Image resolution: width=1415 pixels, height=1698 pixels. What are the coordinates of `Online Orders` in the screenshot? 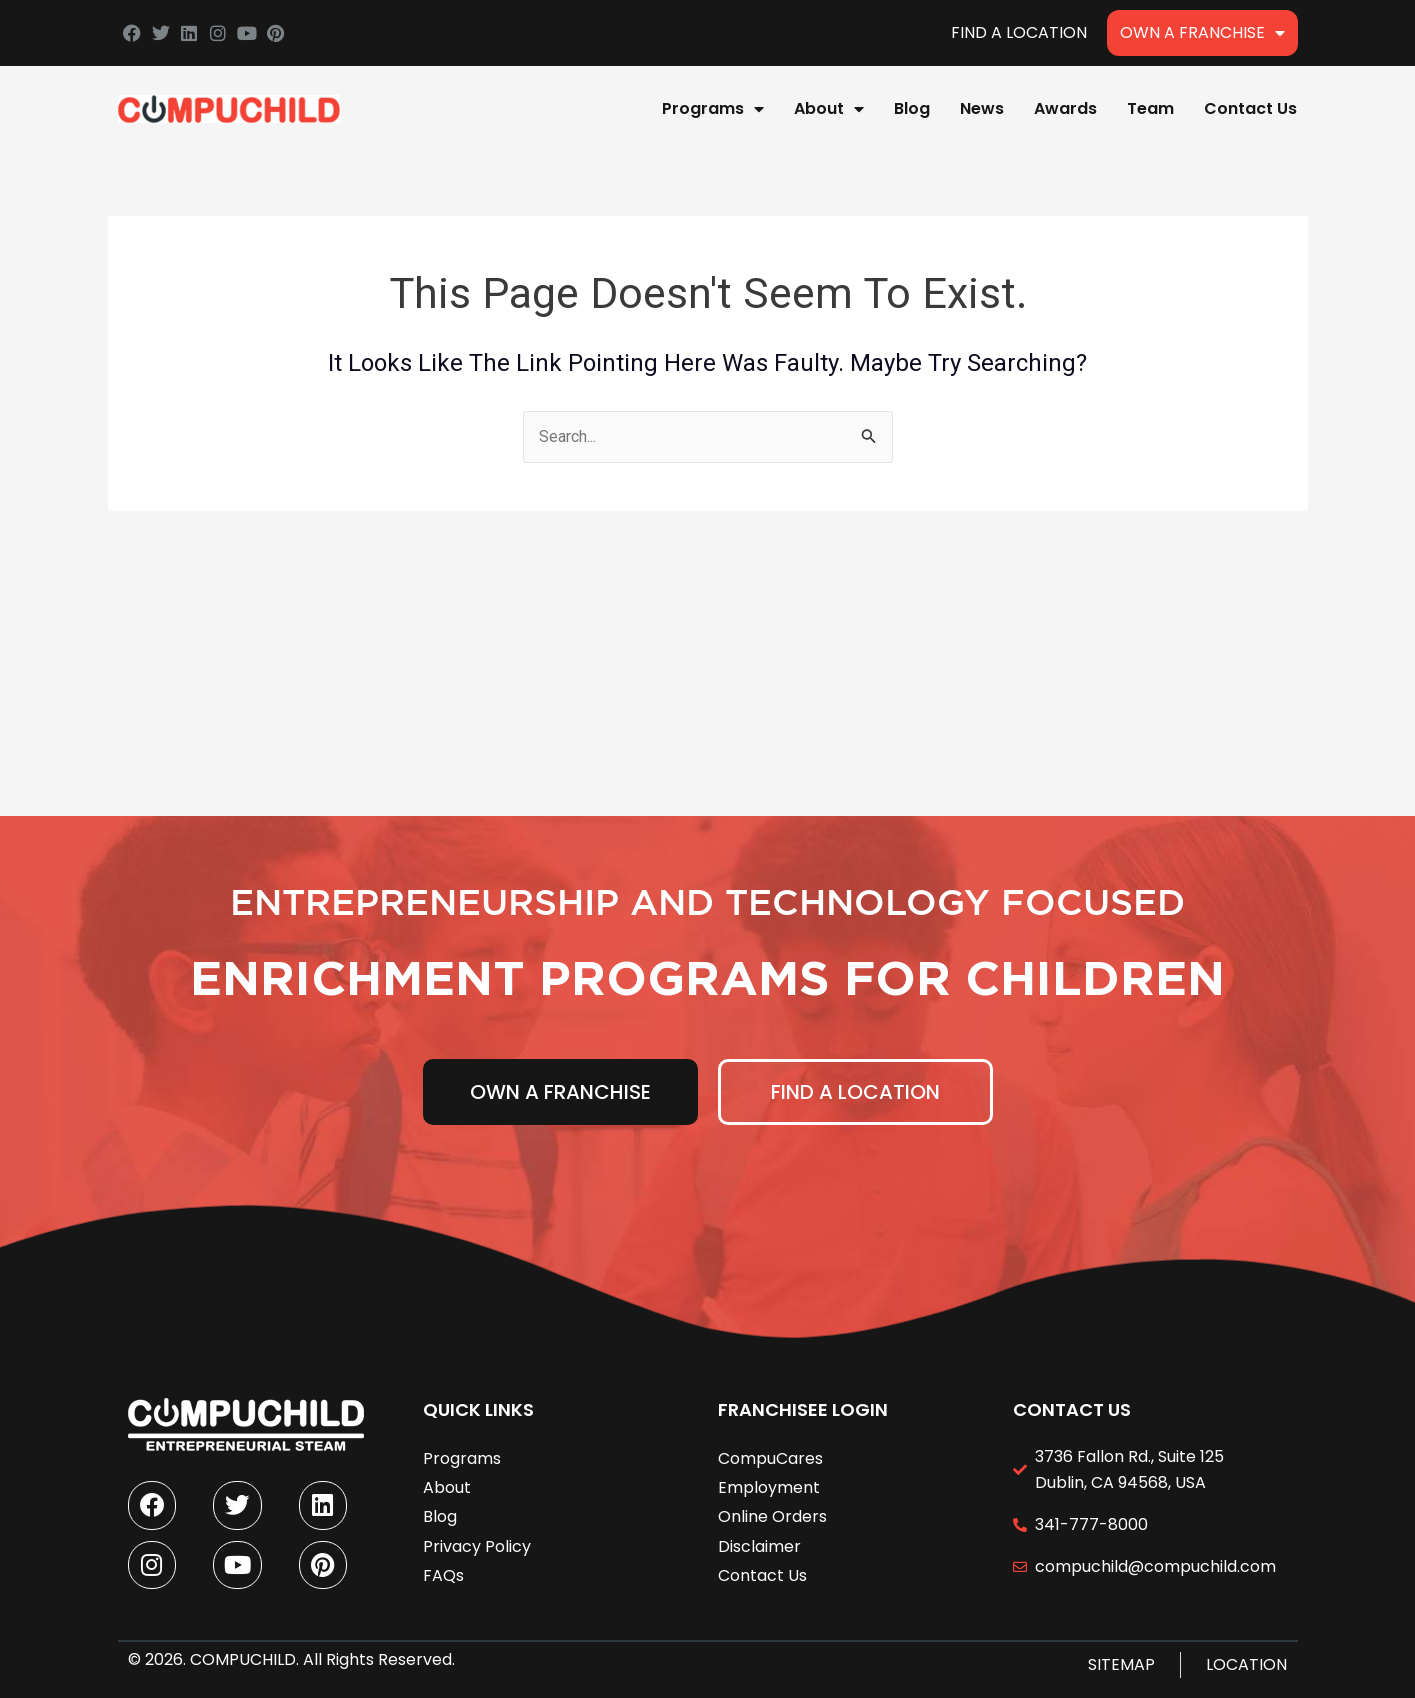 It's located at (772, 1514).